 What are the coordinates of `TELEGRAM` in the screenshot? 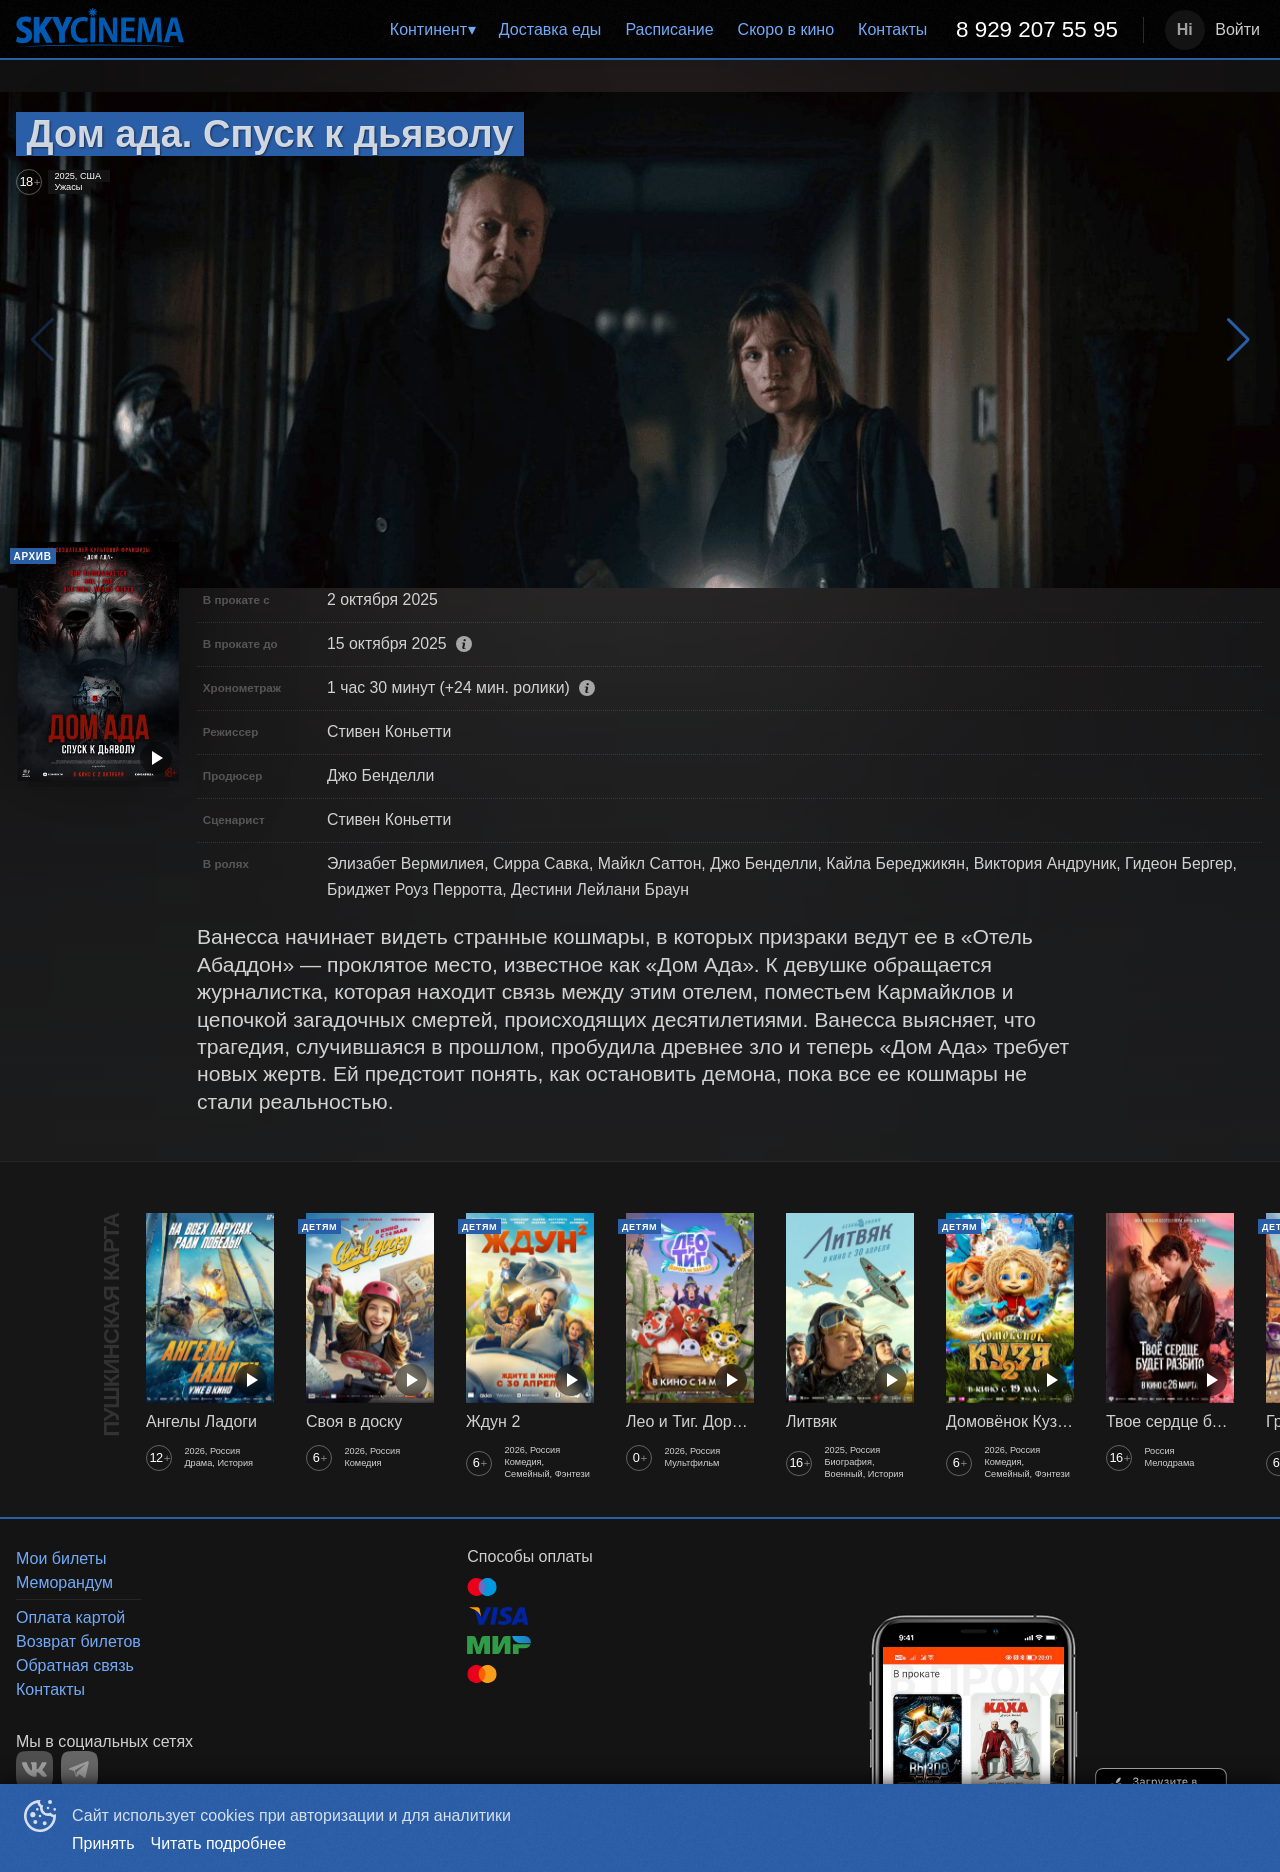 It's located at (79, 1769).